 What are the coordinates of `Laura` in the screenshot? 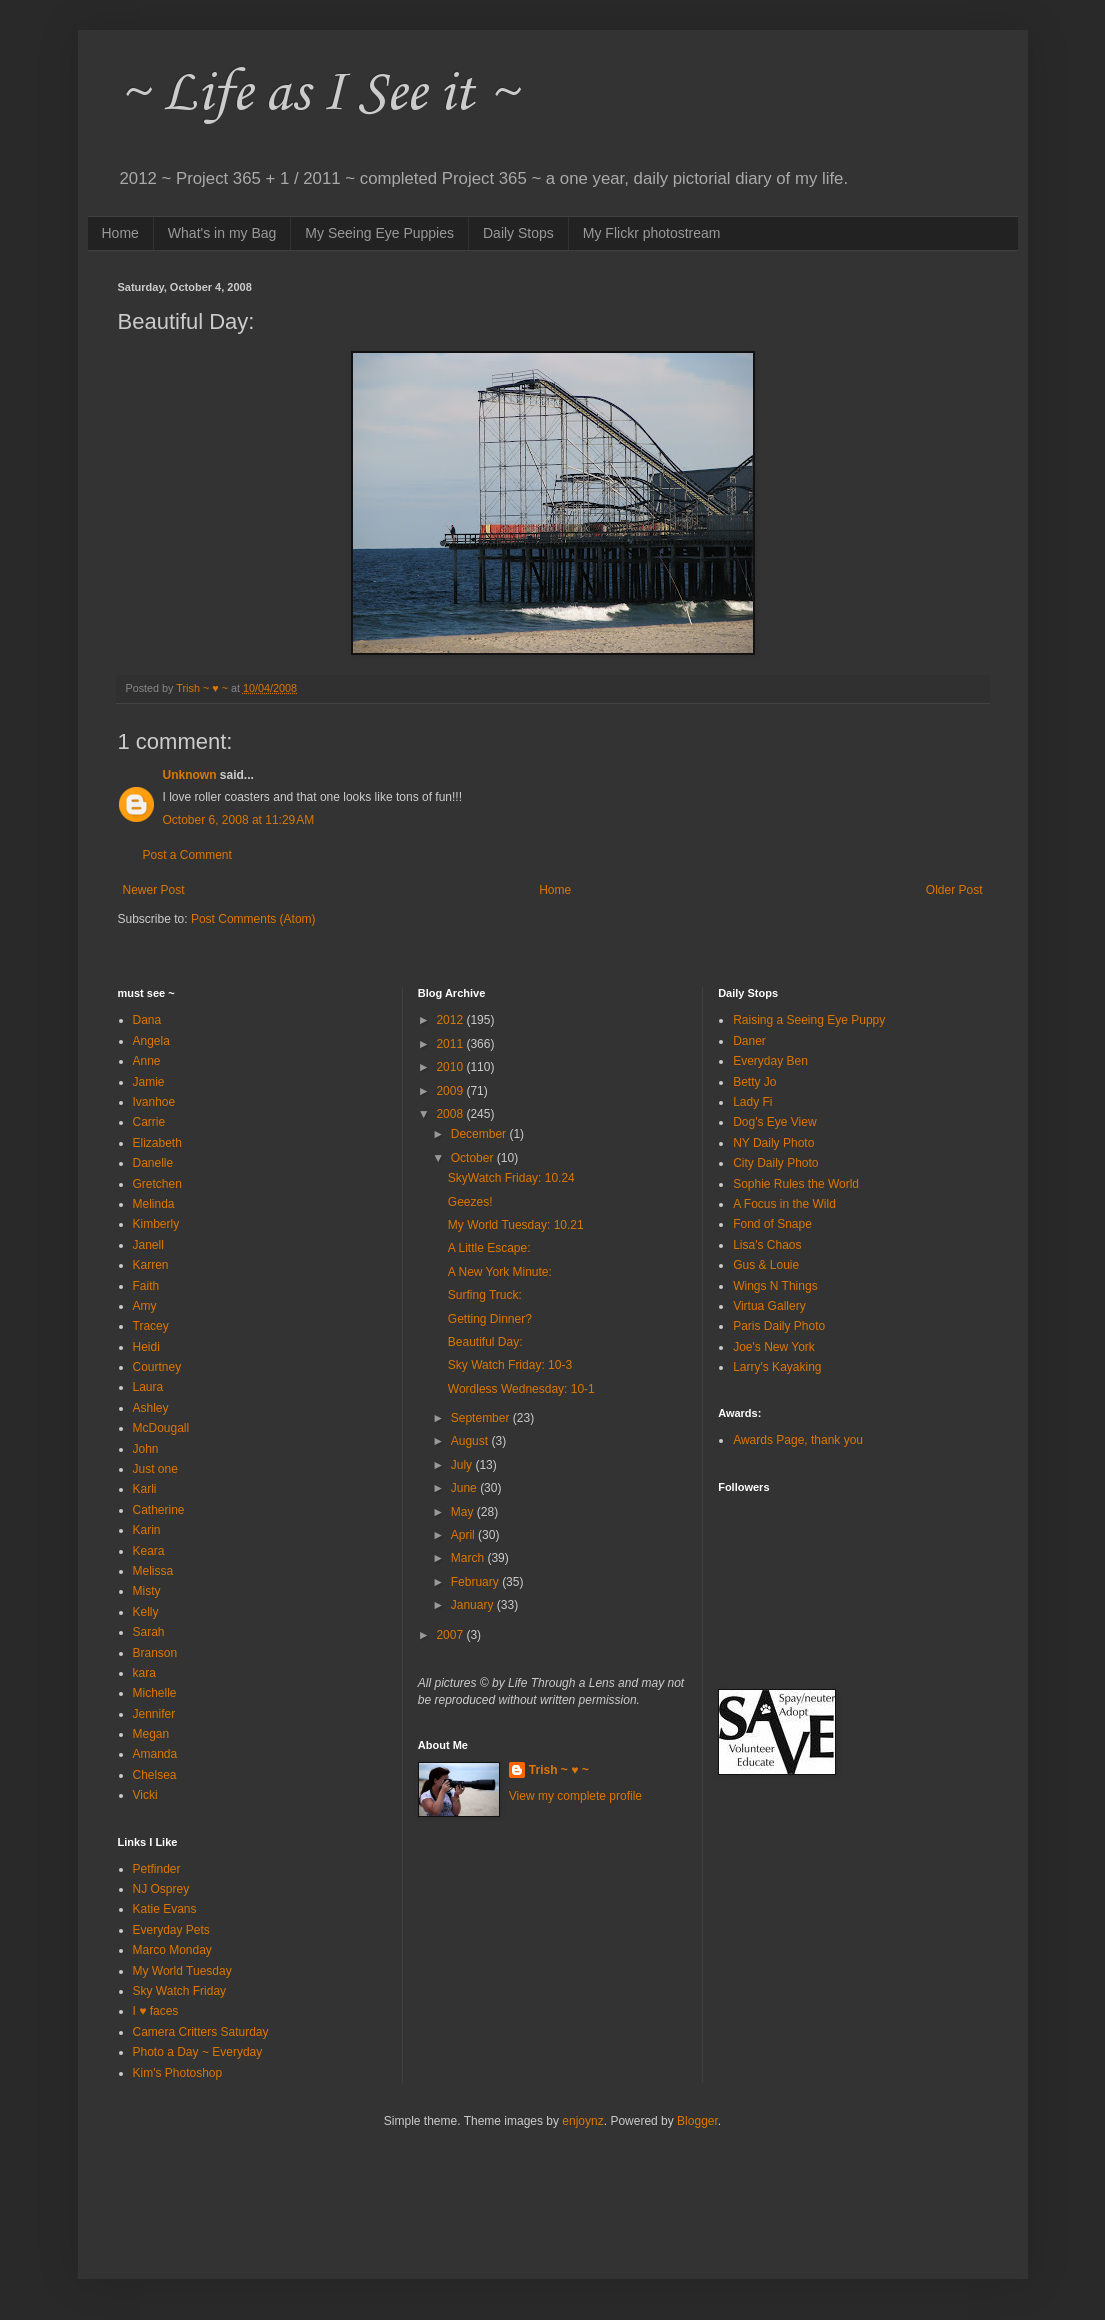 It's located at (148, 1387).